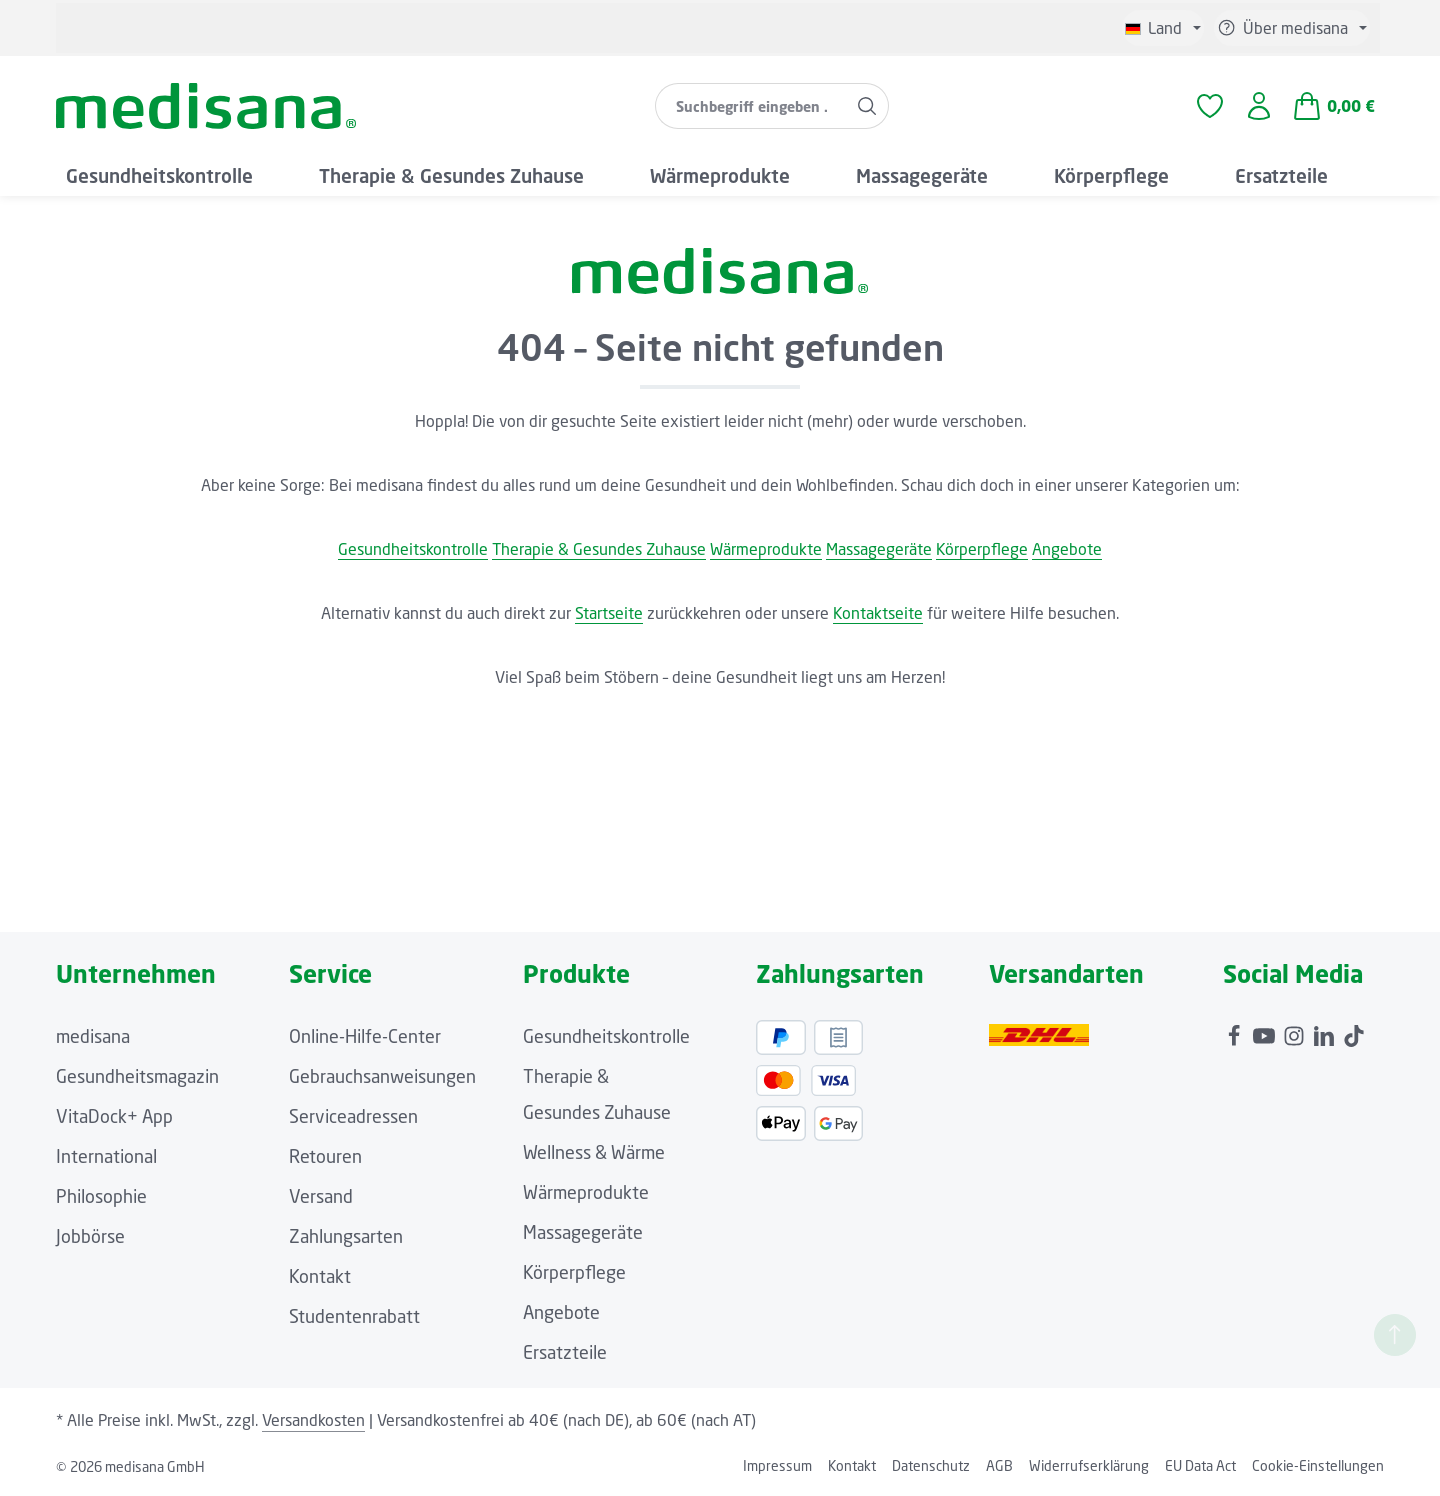 The height and width of the screenshot is (1496, 1440). I want to click on Serviceadressen, so click(353, 1116).